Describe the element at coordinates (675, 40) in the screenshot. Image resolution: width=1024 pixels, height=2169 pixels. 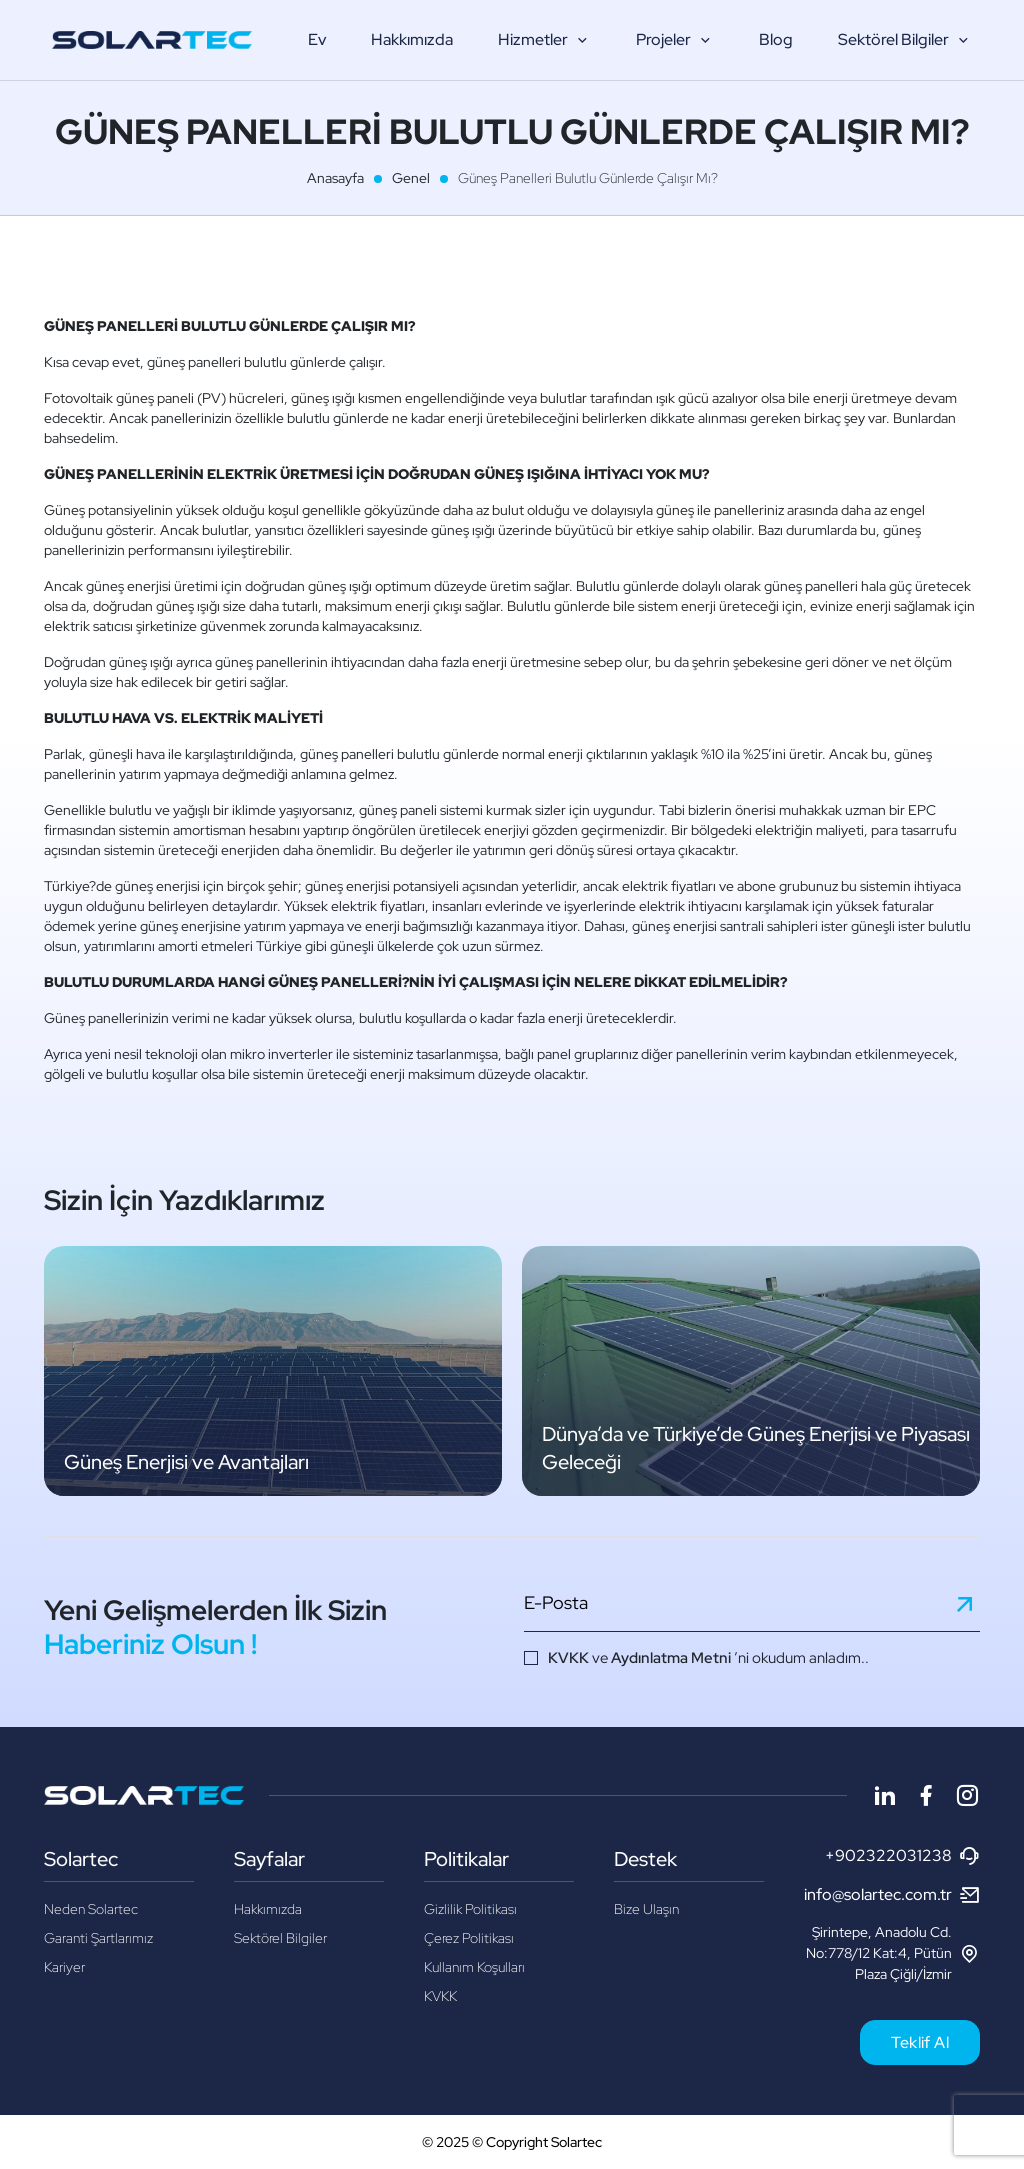
I see `Projeler` at that location.